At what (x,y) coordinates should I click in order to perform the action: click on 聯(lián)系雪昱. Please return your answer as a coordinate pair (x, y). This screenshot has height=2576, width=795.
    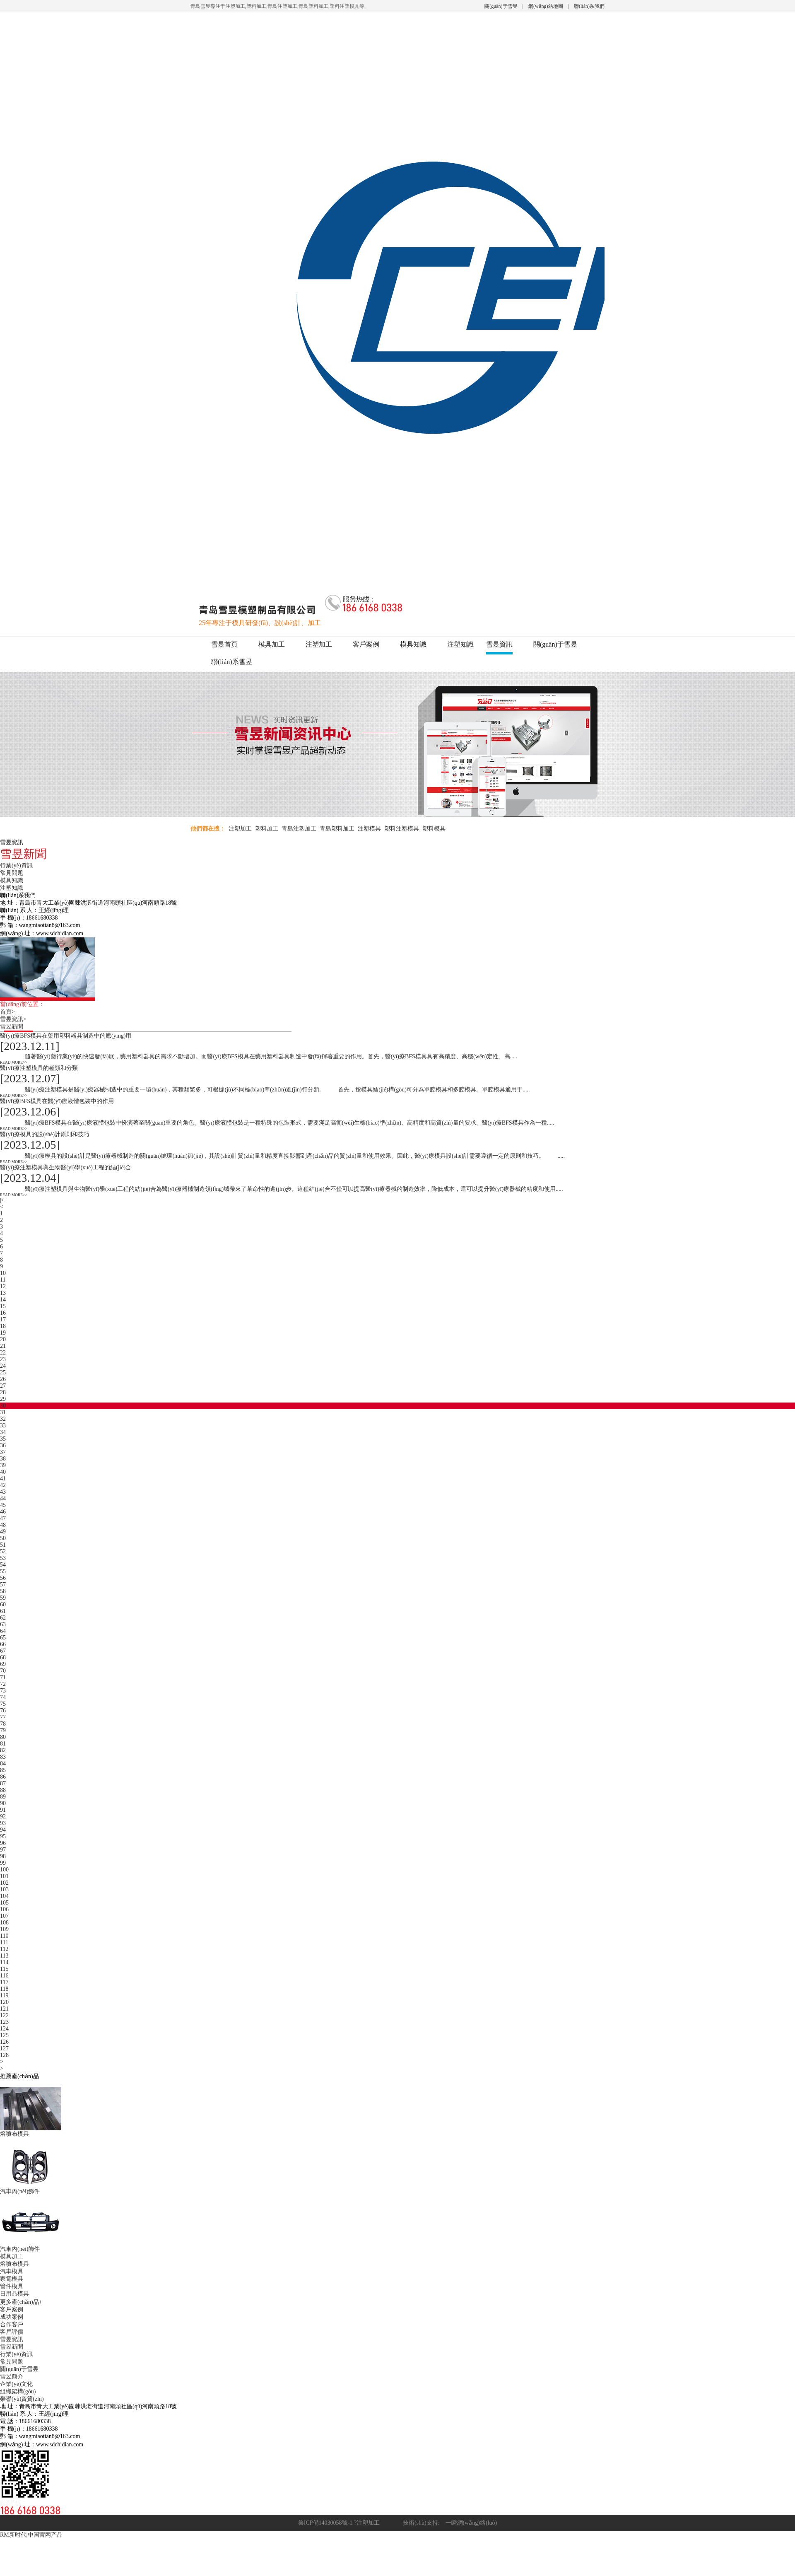
    Looking at the image, I should click on (231, 661).